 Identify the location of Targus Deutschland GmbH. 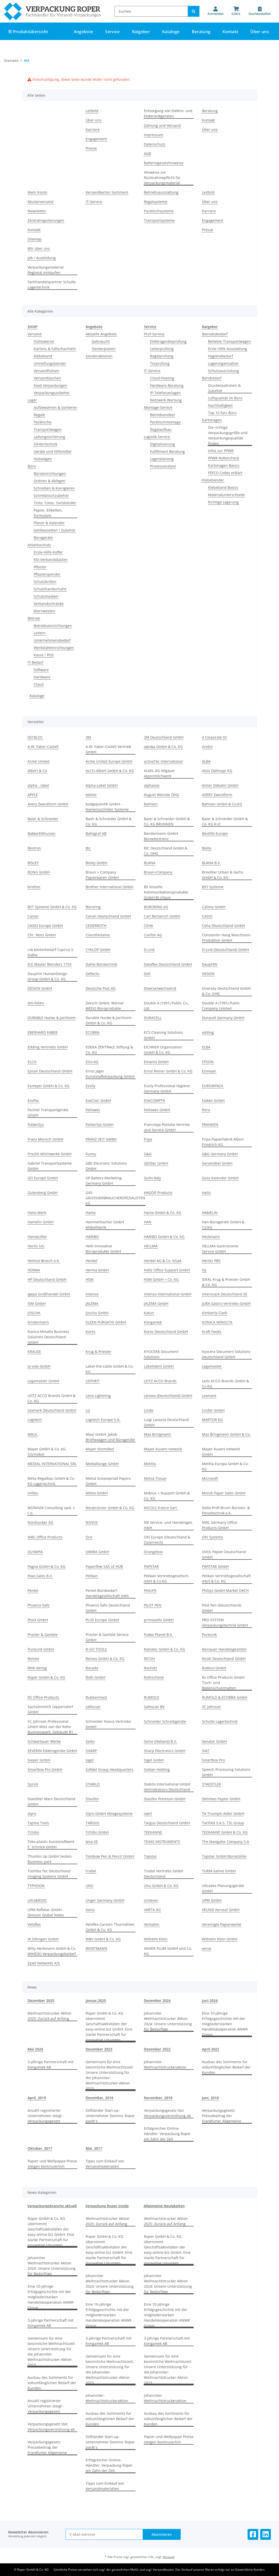
(167, 1822).